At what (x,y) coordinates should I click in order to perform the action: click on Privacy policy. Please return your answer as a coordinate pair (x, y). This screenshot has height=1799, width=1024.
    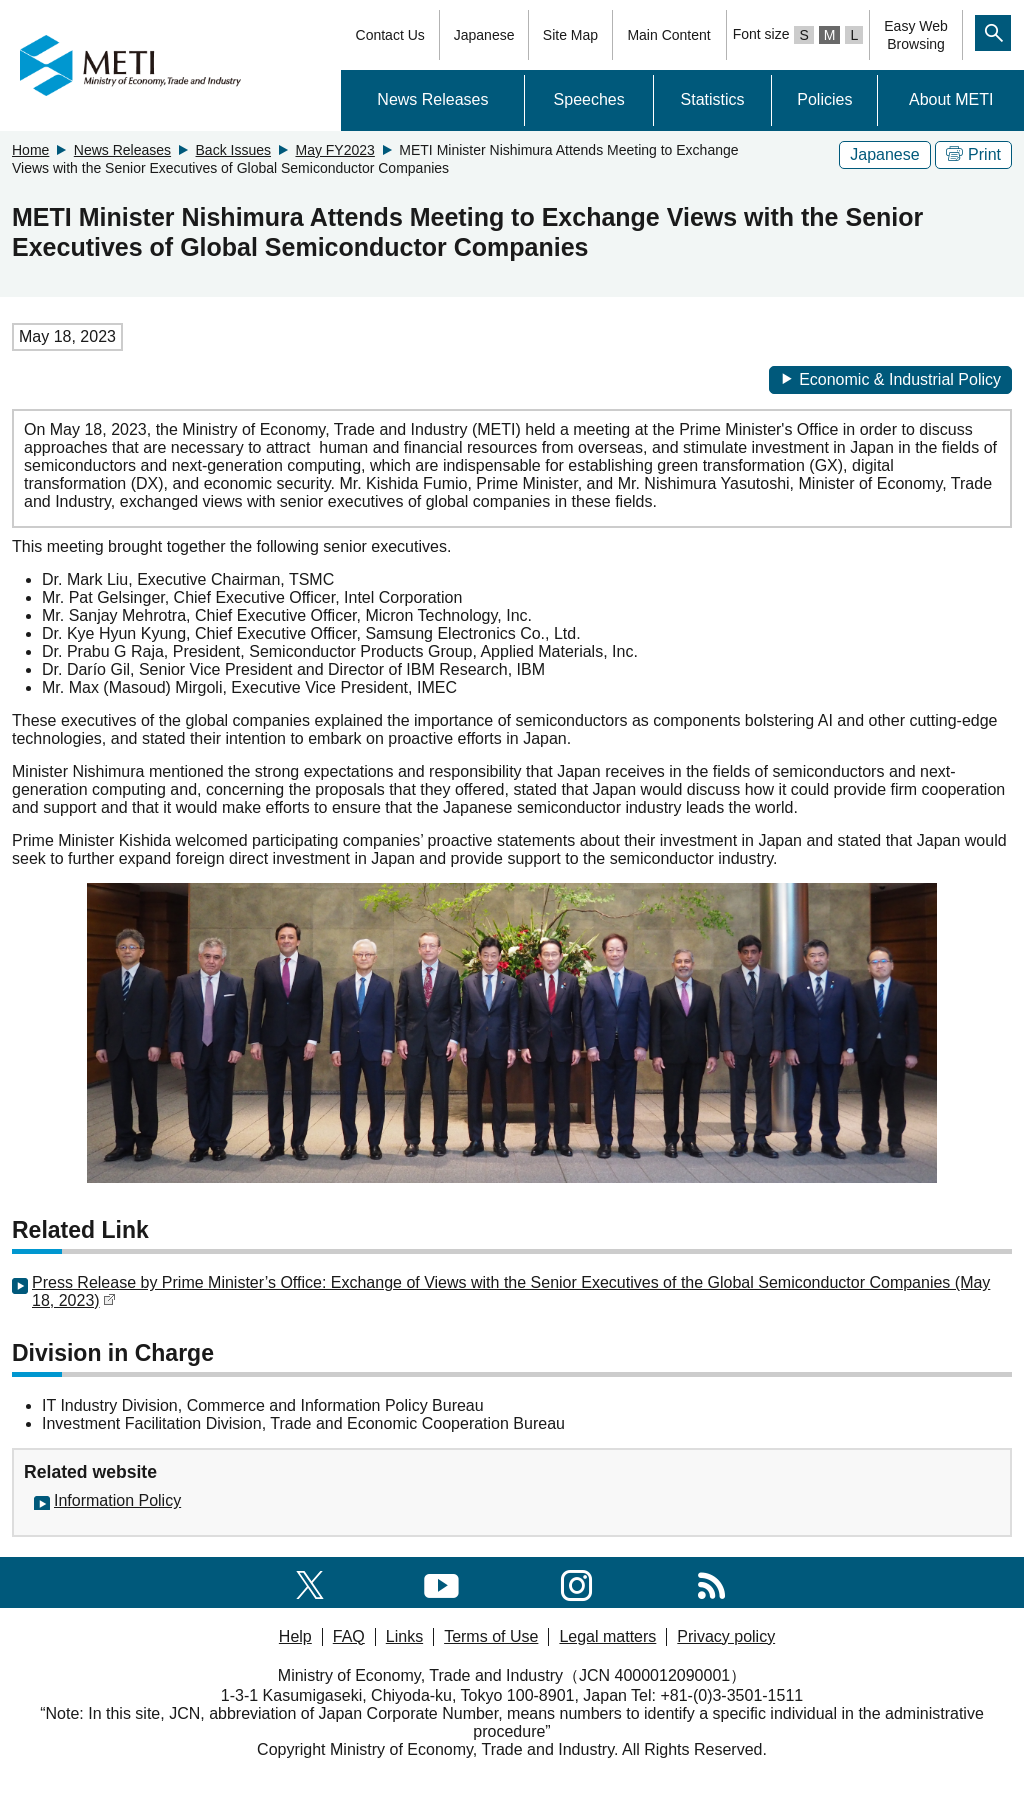
    Looking at the image, I should click on (726, 1636).